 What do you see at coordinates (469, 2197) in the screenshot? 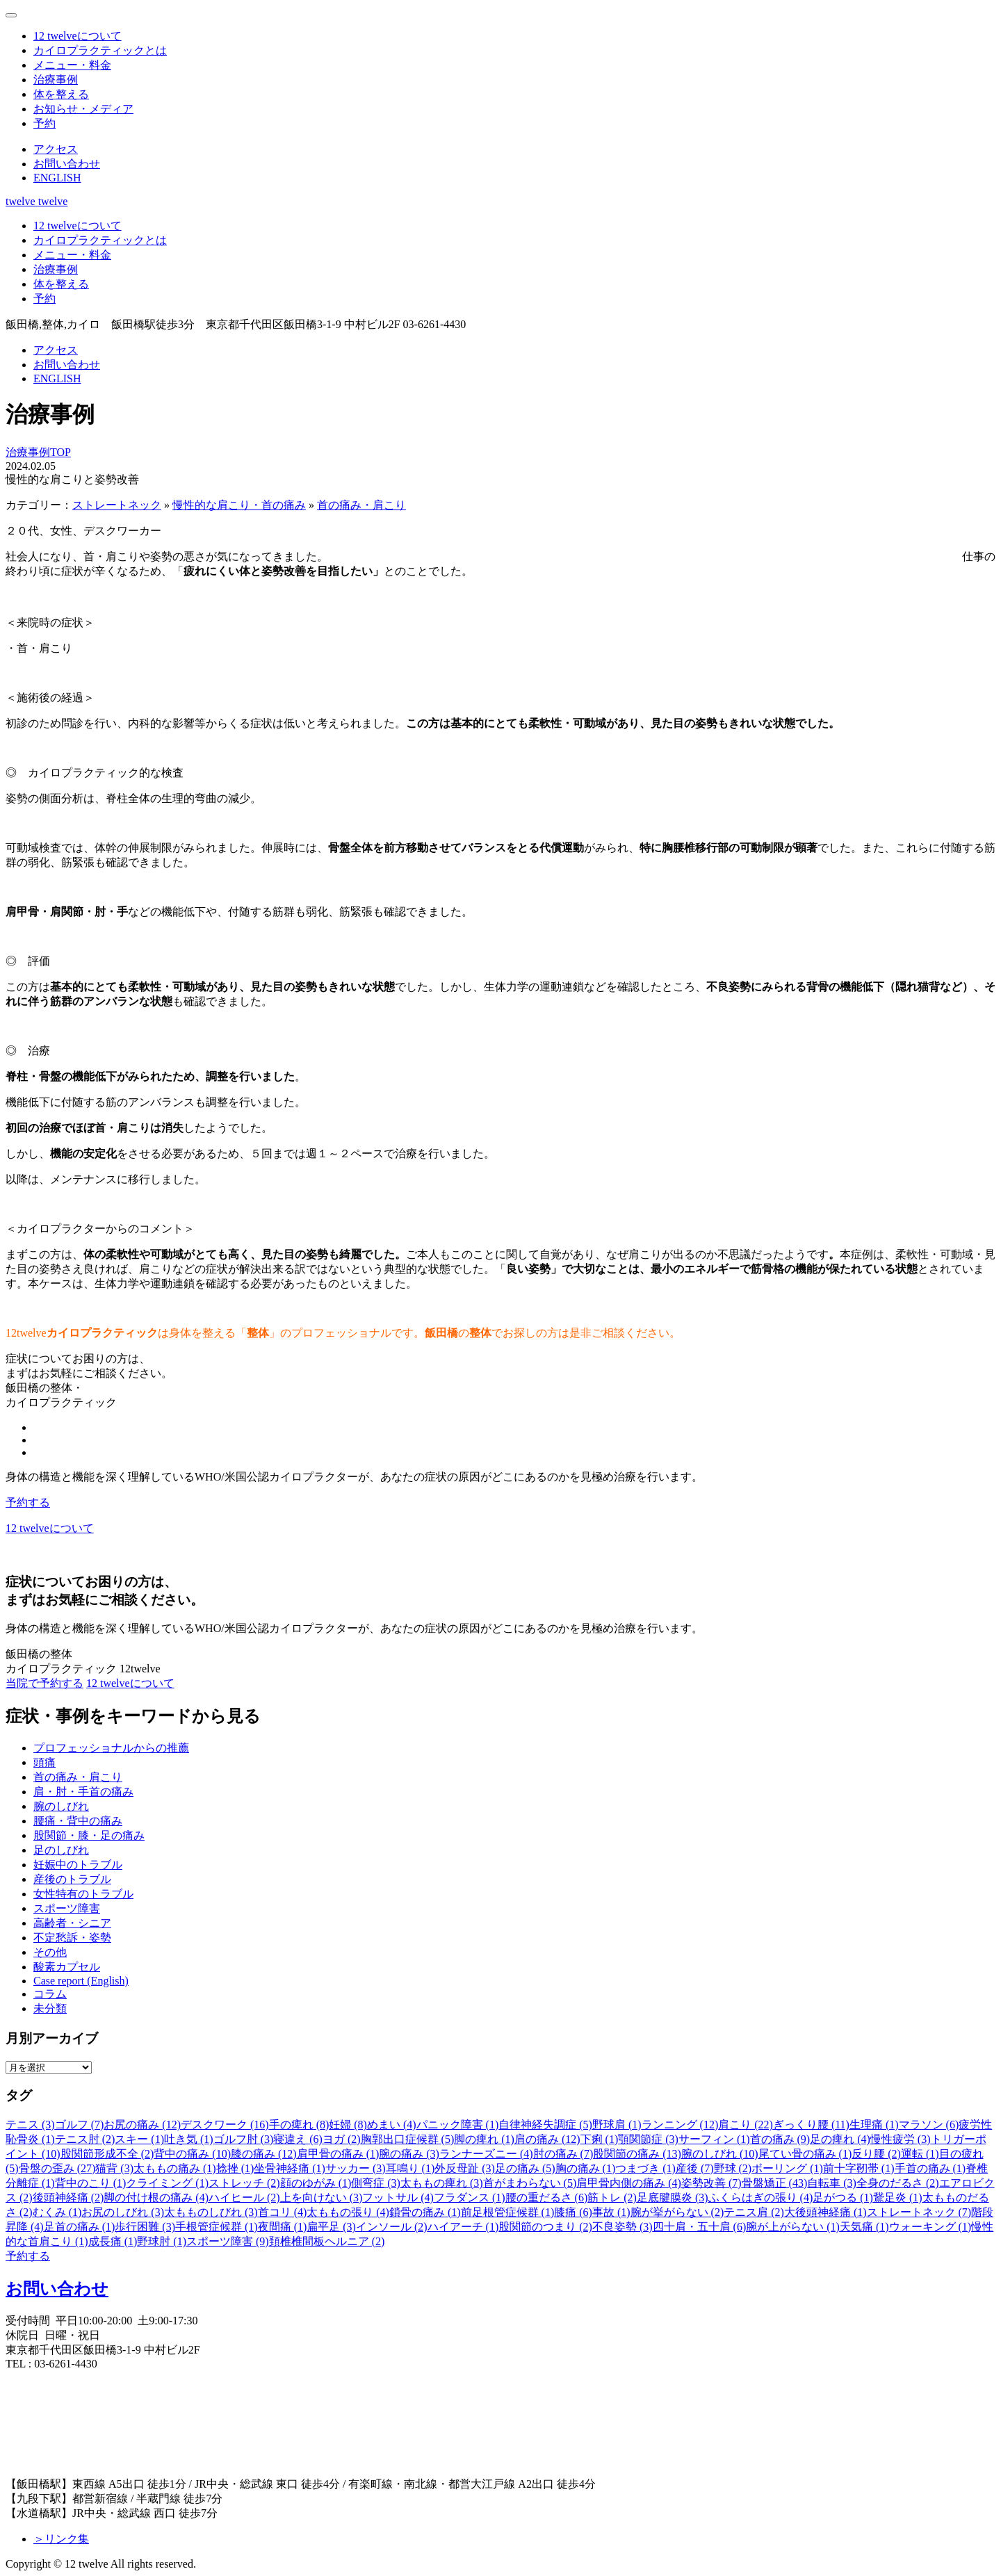
I see `フラダンス (1)` at bounding box center [469, 2197].